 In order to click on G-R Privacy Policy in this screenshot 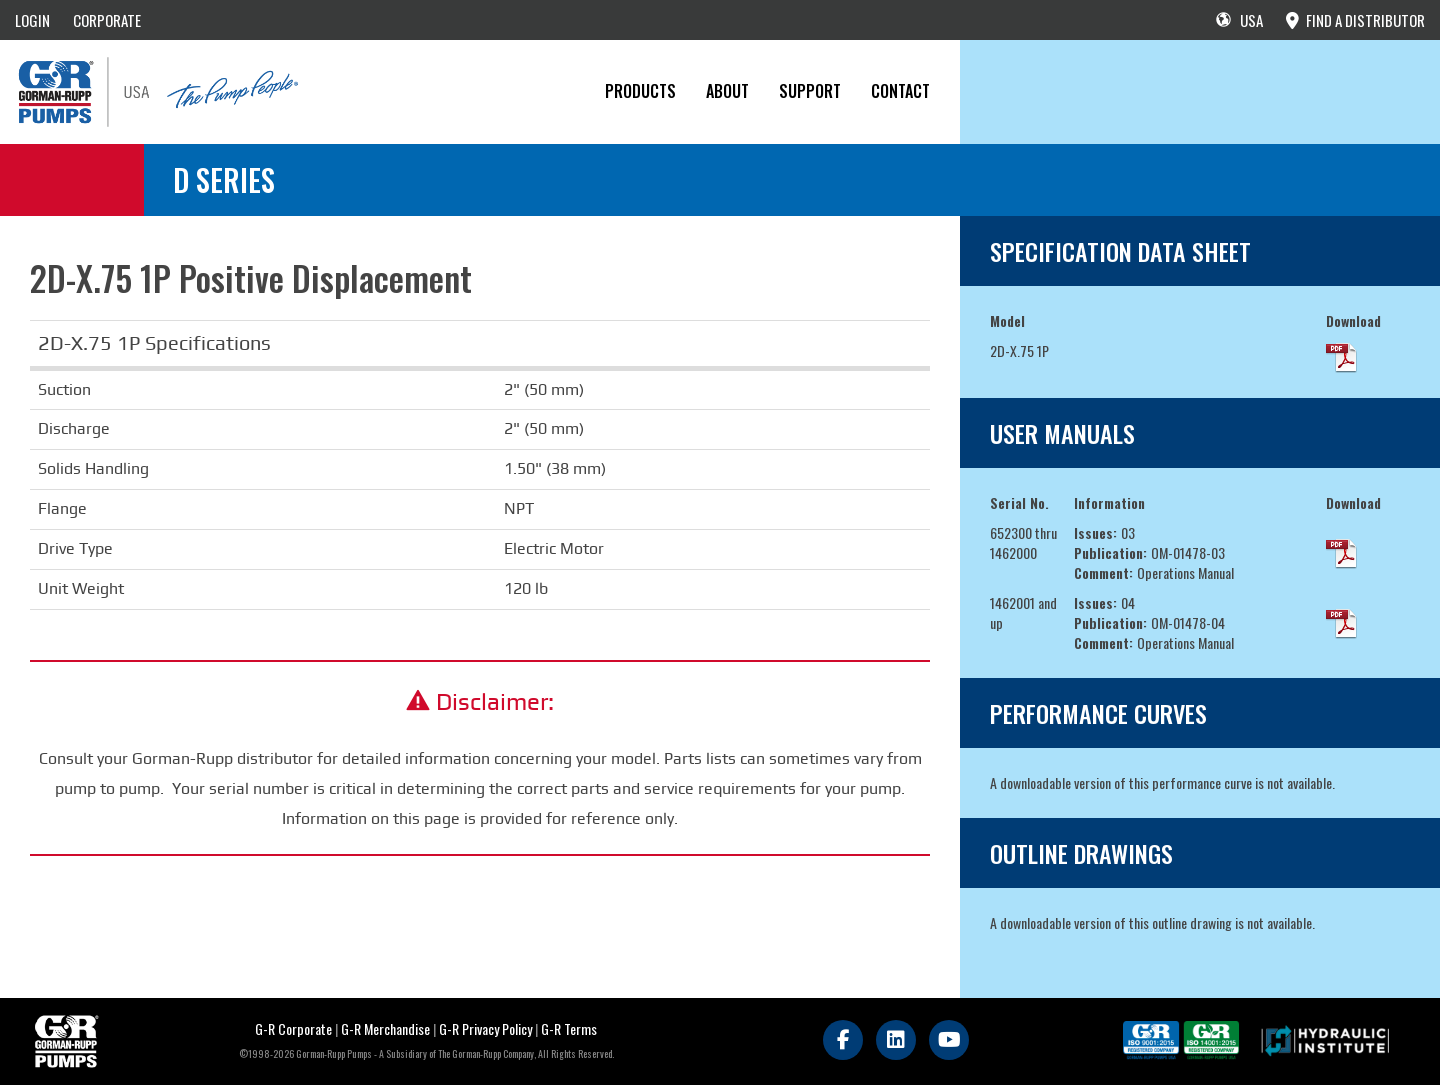, I will do `click(485, 1028)`.